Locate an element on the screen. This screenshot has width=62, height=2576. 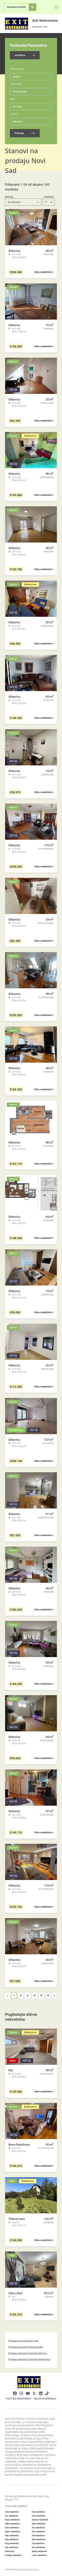
[Search] is located at coordinates (32, 7).